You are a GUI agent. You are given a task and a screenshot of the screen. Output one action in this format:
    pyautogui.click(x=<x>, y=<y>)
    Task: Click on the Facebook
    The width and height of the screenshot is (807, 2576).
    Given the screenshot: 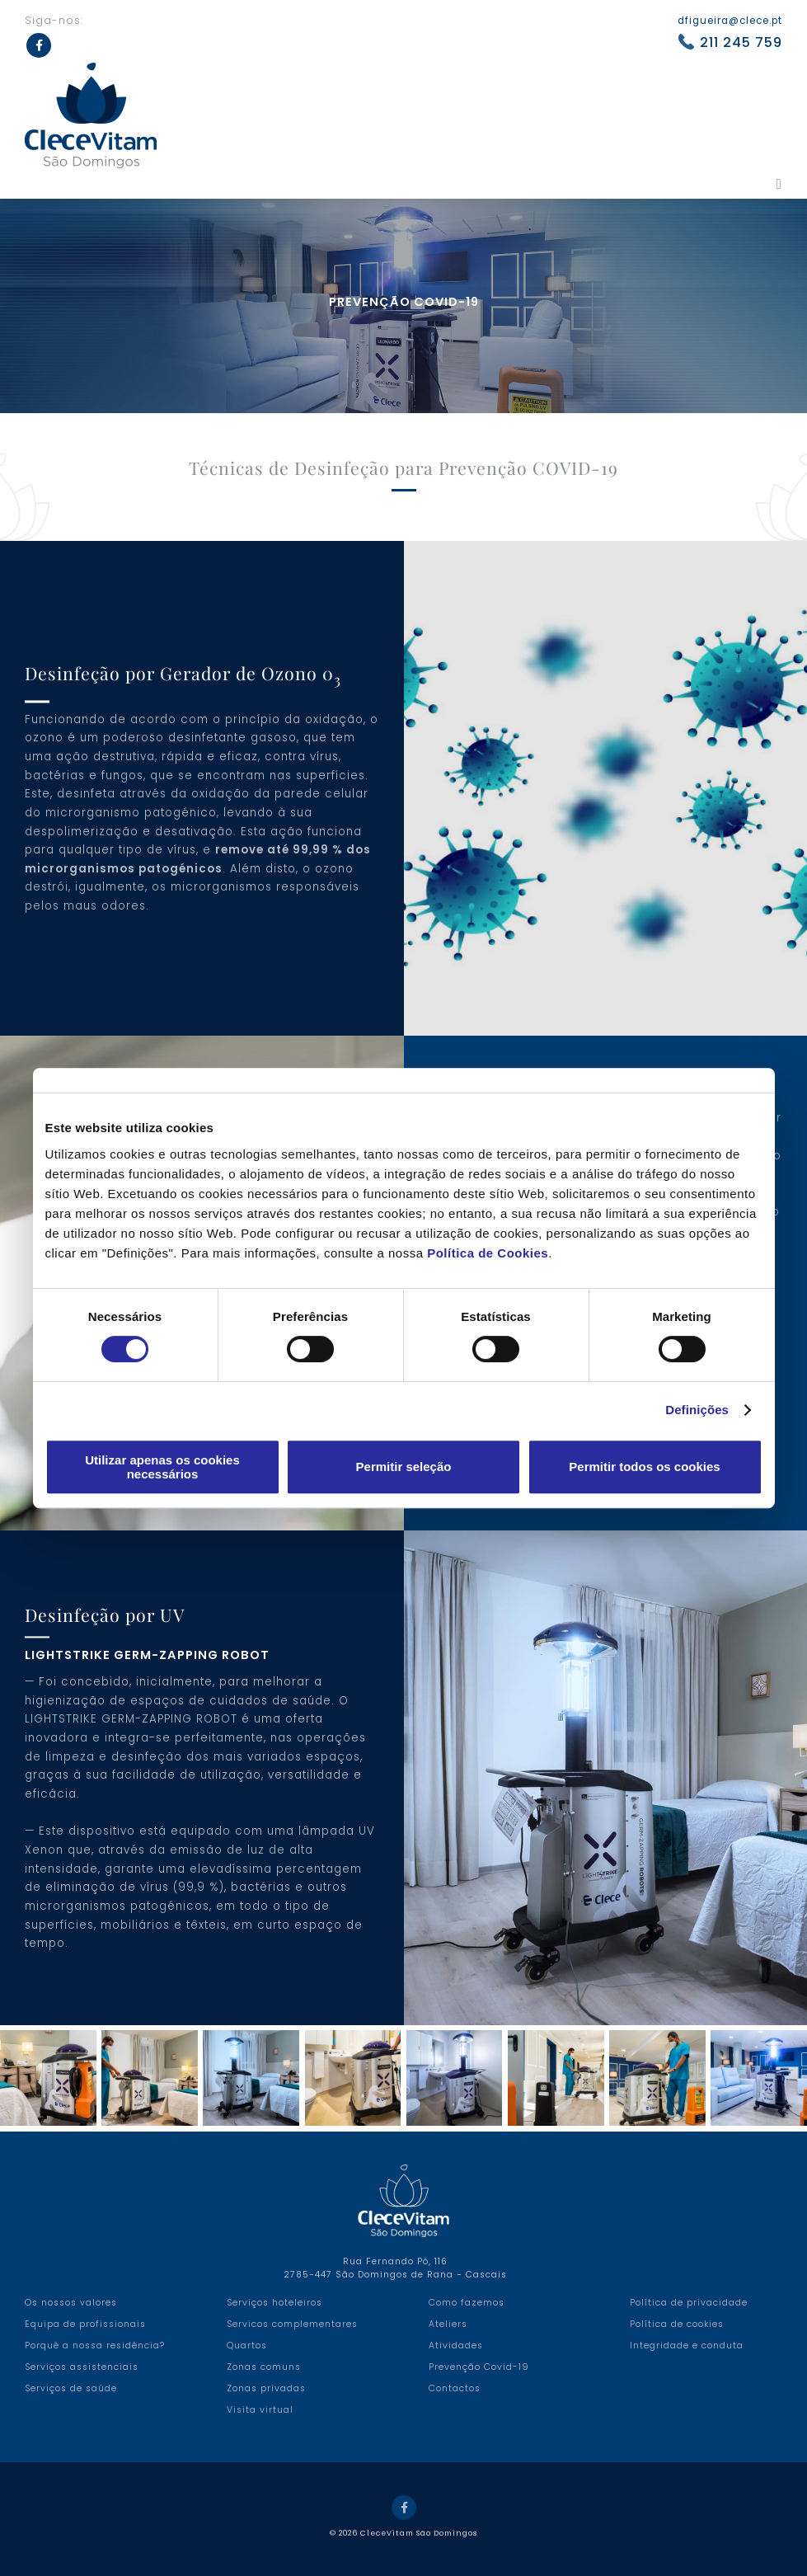 What is the action you would take?
    pyautogui.click(x=404, y=2507)
    